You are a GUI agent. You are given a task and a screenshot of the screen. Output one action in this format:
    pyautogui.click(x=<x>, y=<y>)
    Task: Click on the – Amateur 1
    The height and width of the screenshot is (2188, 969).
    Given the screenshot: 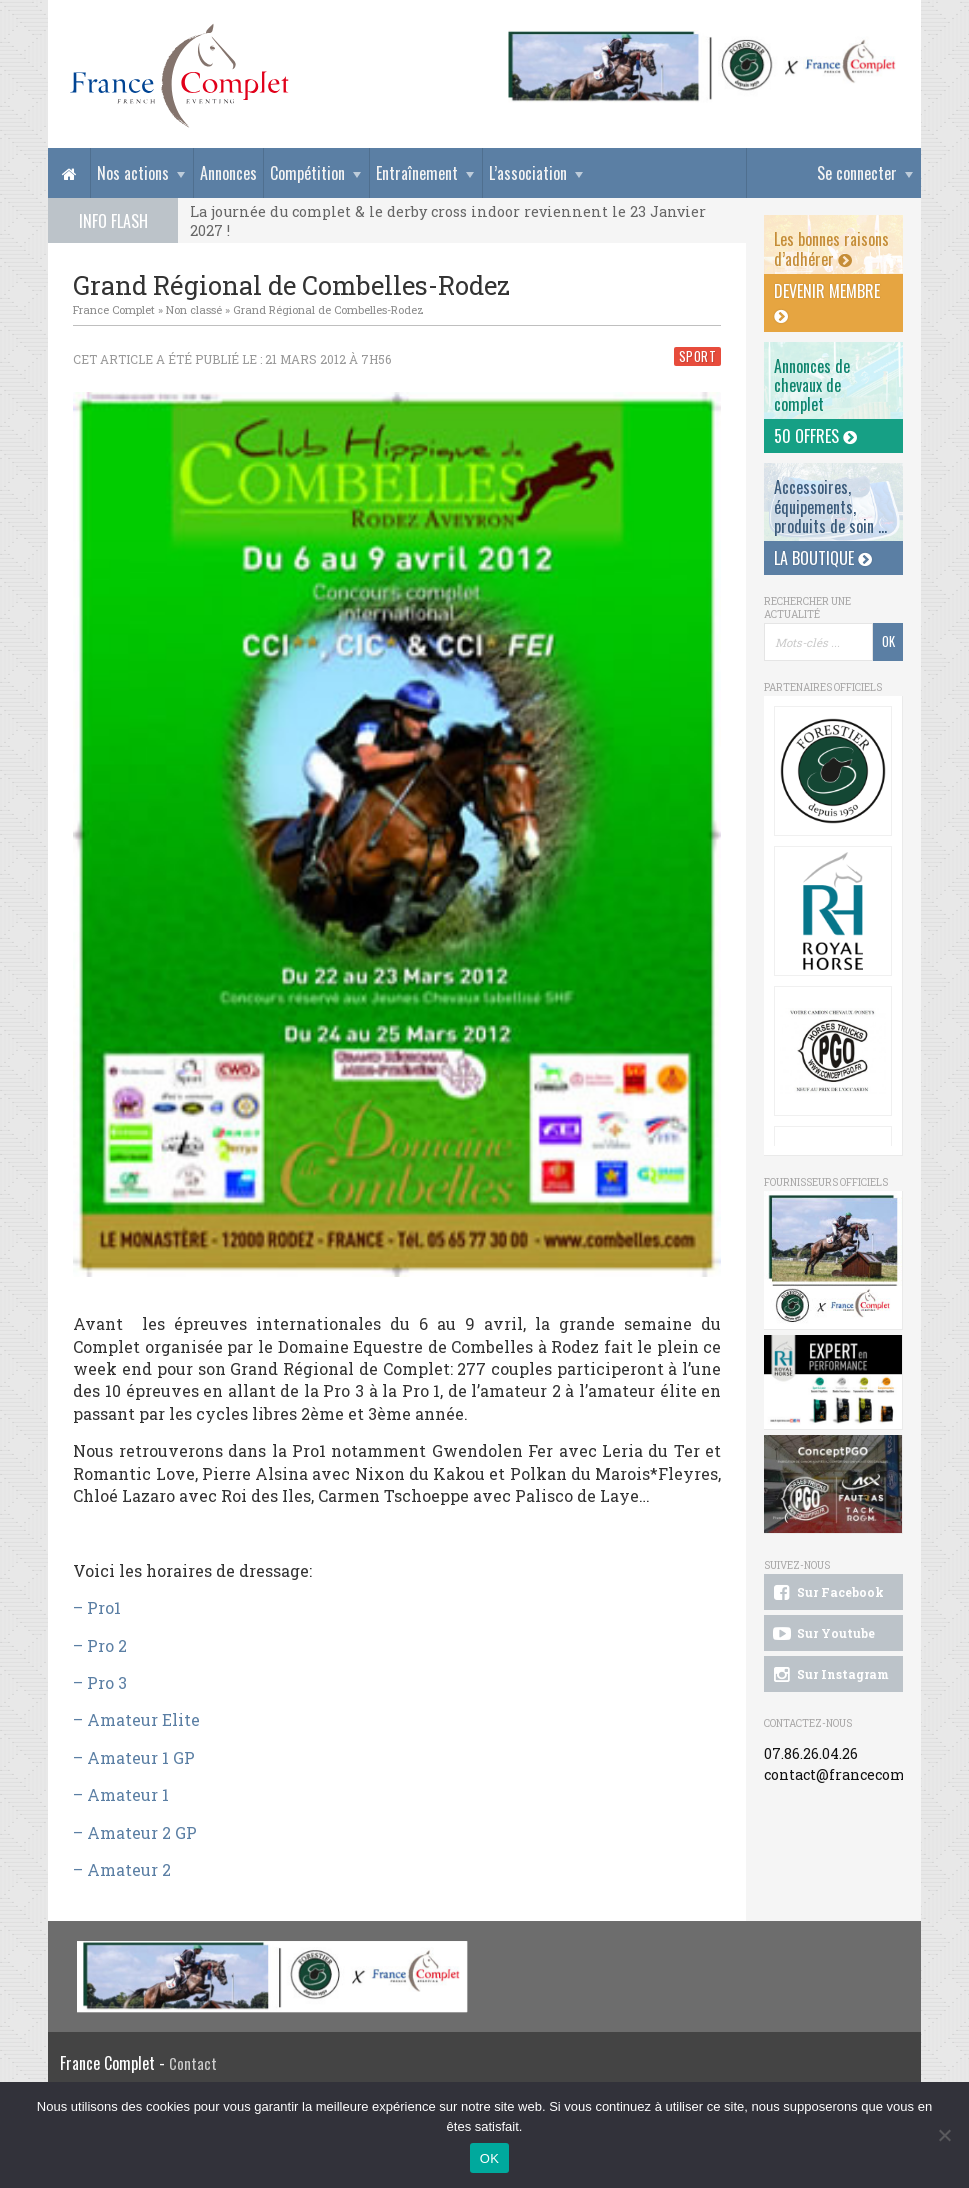 What is the action you would take?
    pyautogui.click(x=121, y=1794)
    